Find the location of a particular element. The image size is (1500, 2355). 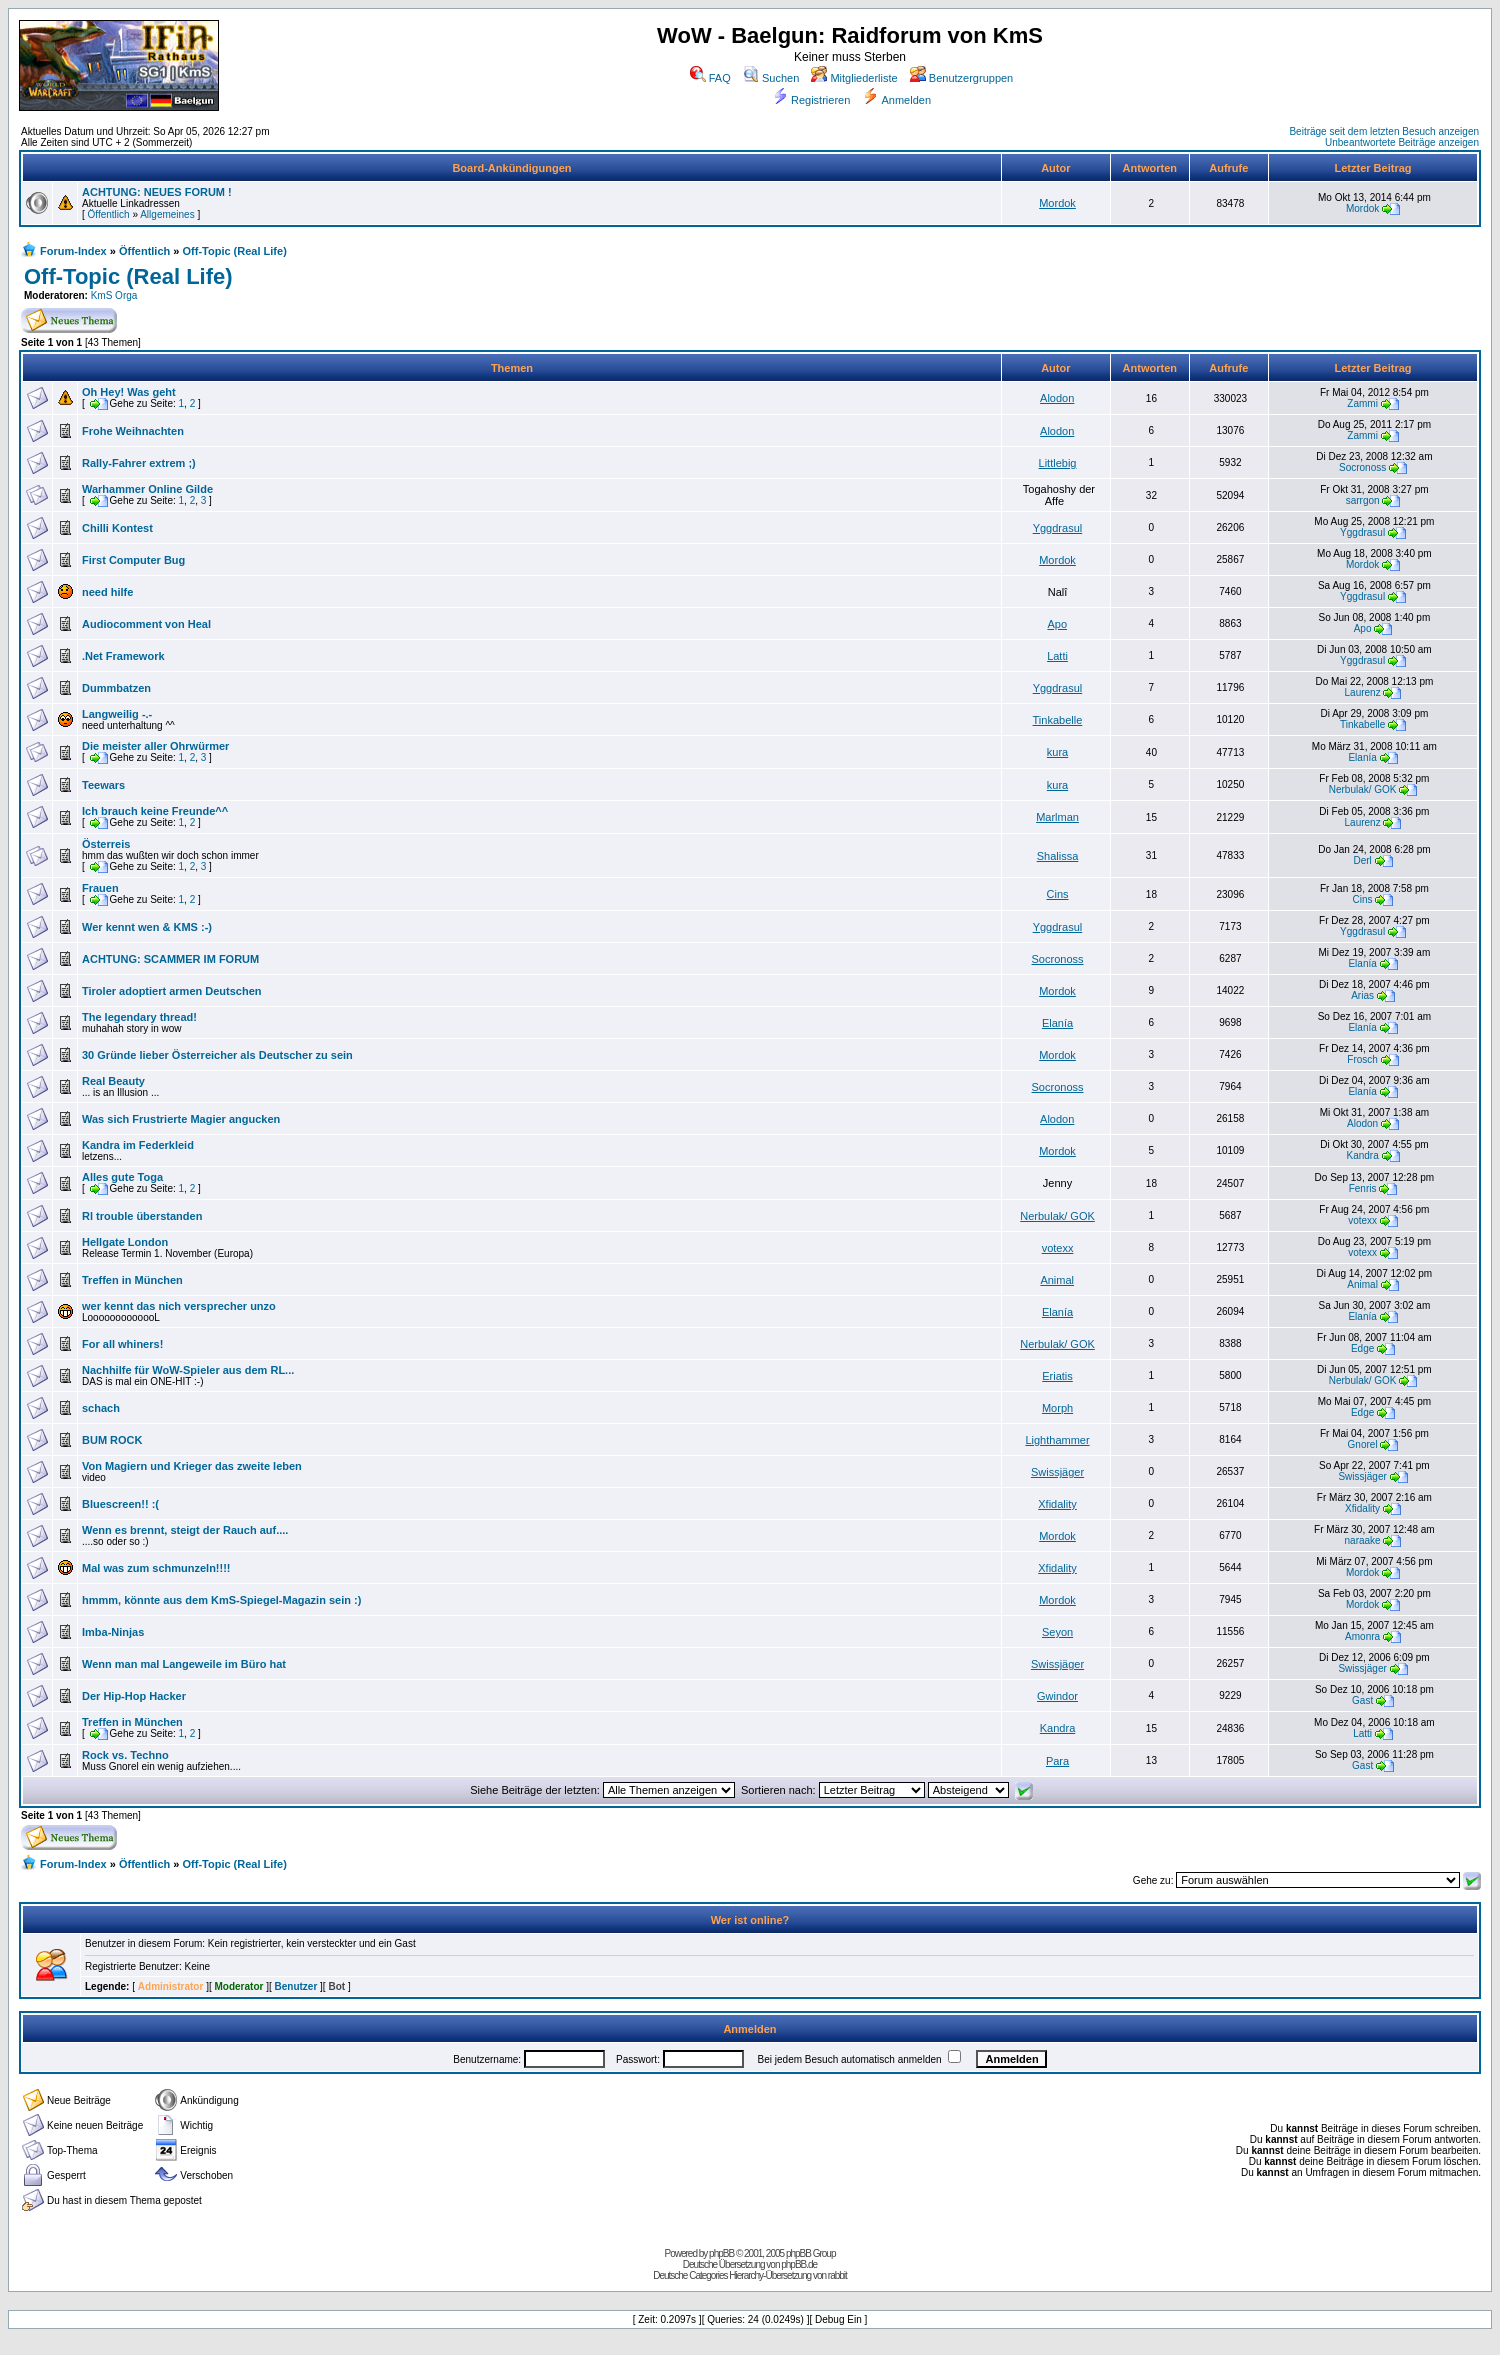

need hilfe is located at coordinates (107, 592).